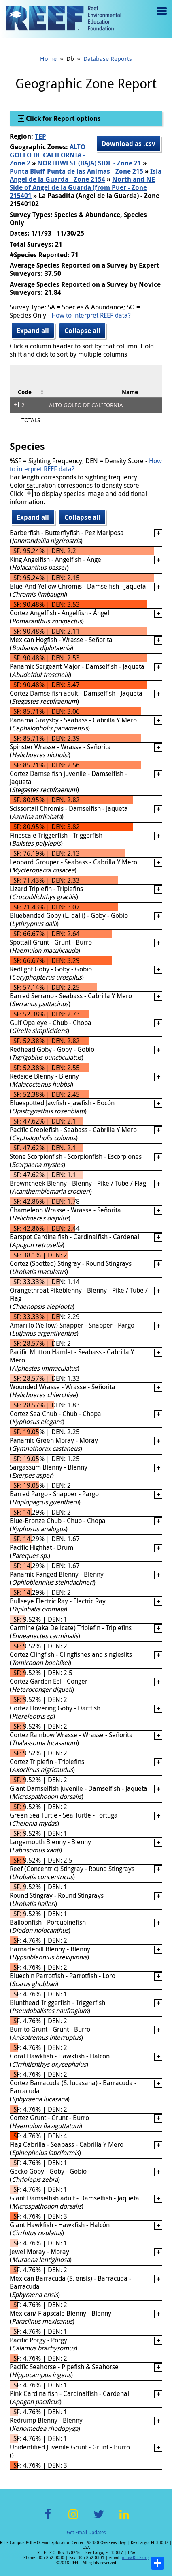 This screenshot has height=2576, width=172. Describe the element at coordinates (76, 171) in the screenshot. I see `Punta Bluff-Punta de las Animas - Zone 215` at that location.